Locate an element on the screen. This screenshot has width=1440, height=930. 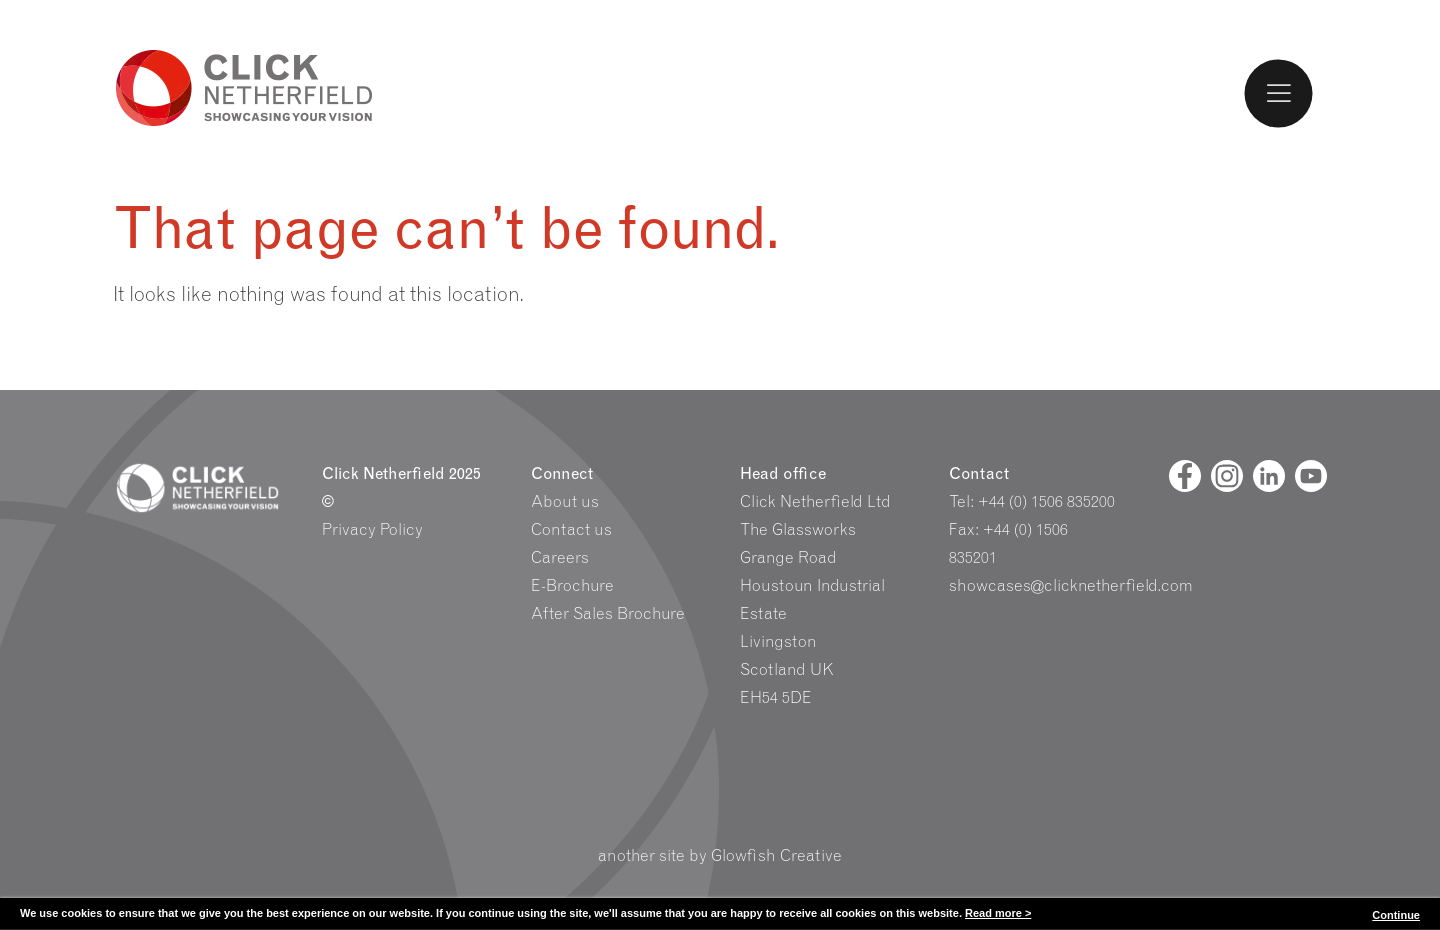
Privacy Policy is located at coordinates (372, 529).